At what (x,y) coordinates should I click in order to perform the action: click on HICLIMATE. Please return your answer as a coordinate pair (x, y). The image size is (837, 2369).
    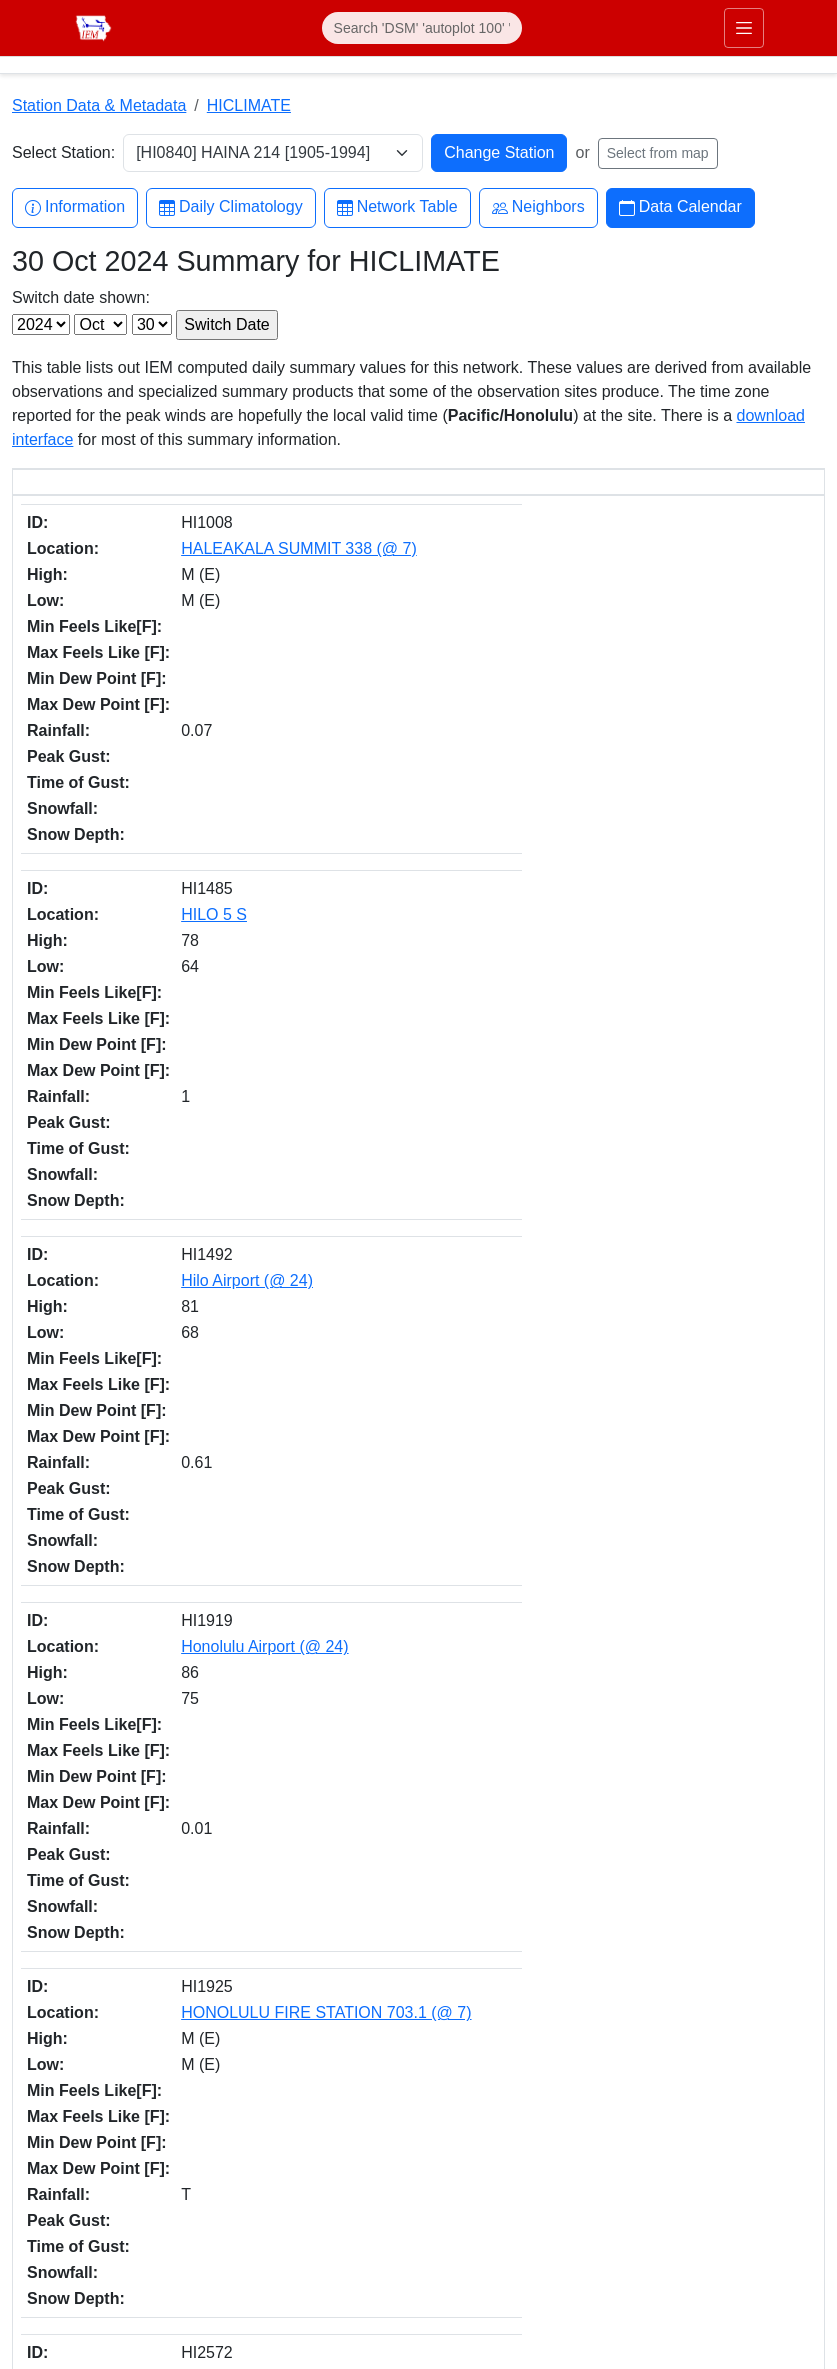
    Looking at the image, I should click on (249, 105).